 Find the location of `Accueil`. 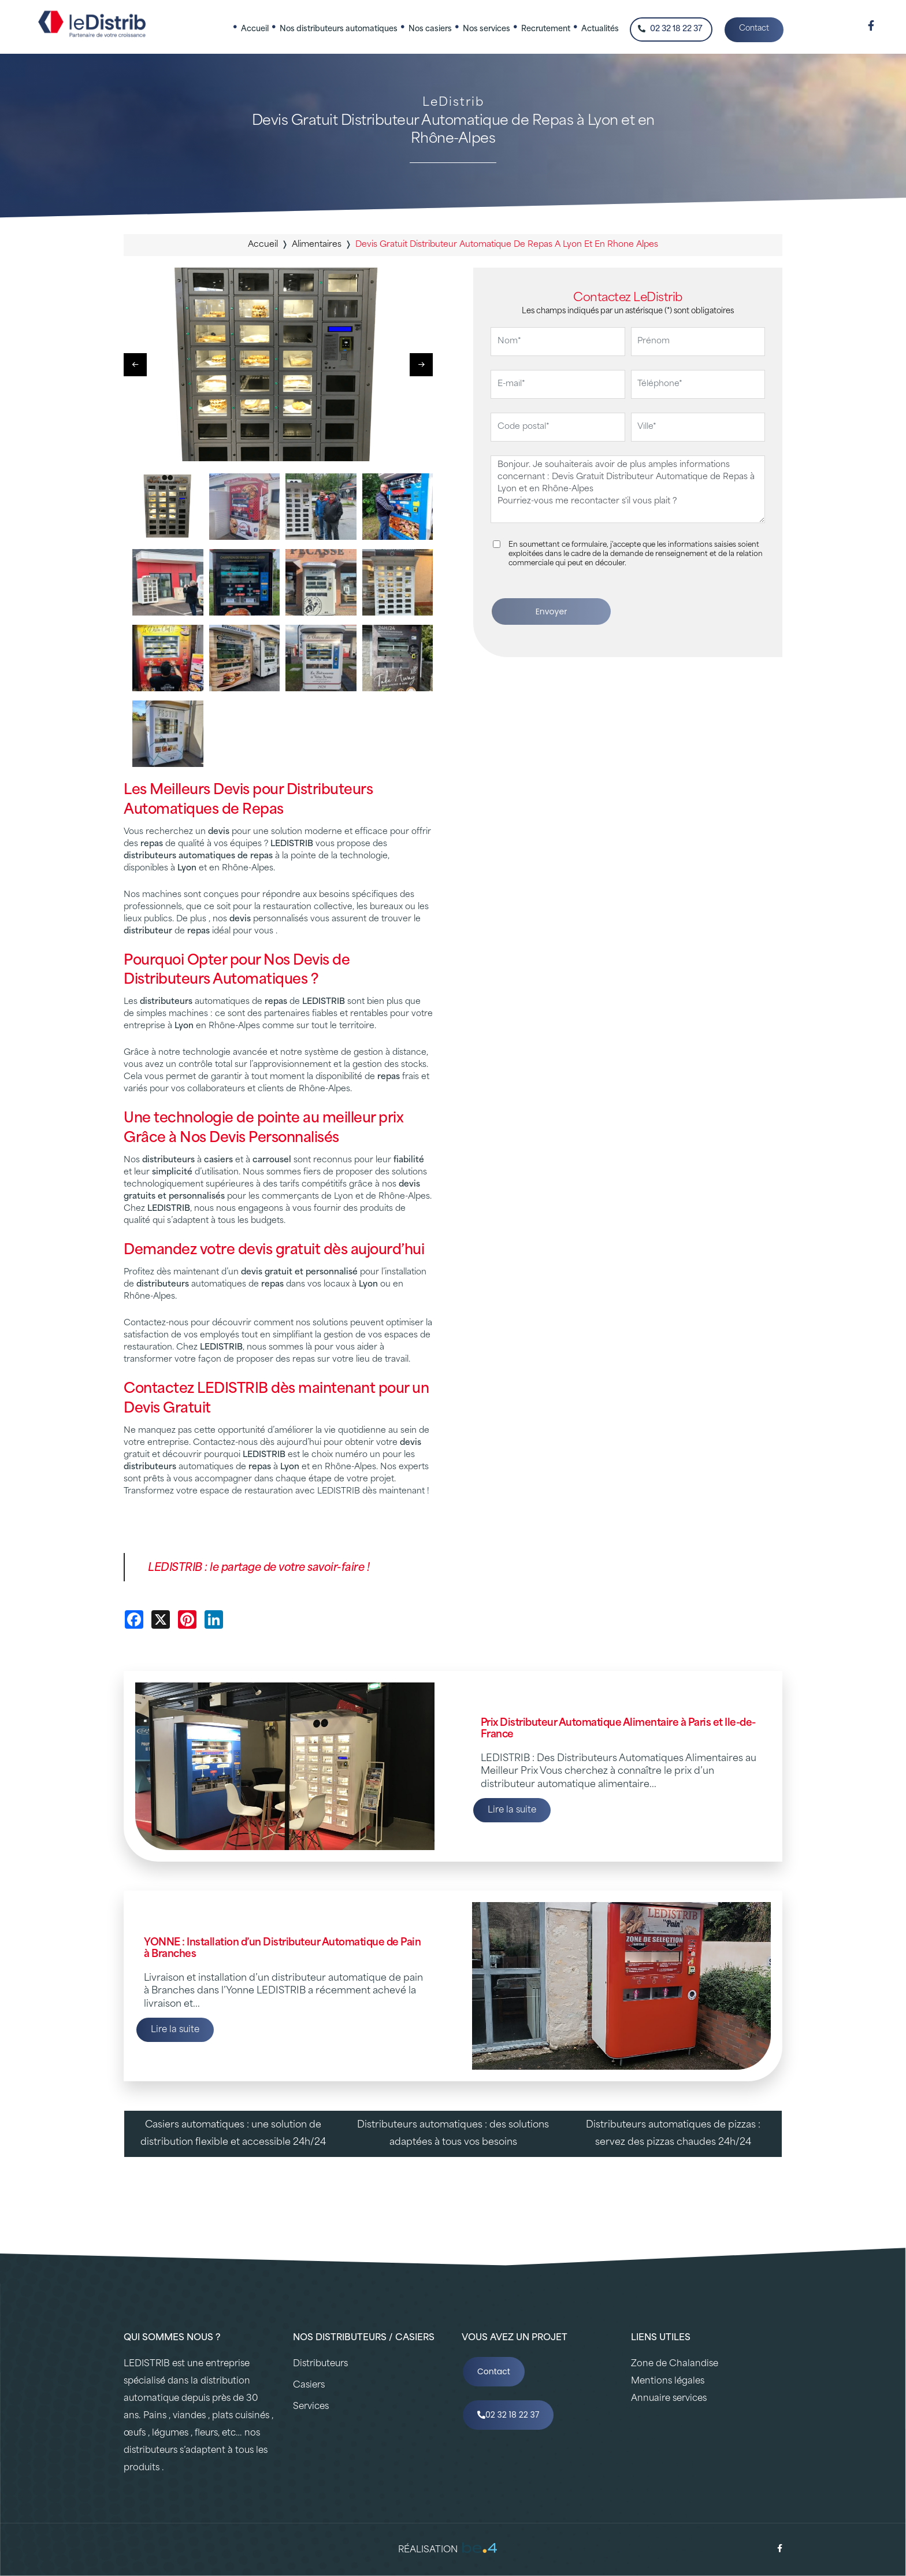

Accueil is located at coordinates (255, 29).